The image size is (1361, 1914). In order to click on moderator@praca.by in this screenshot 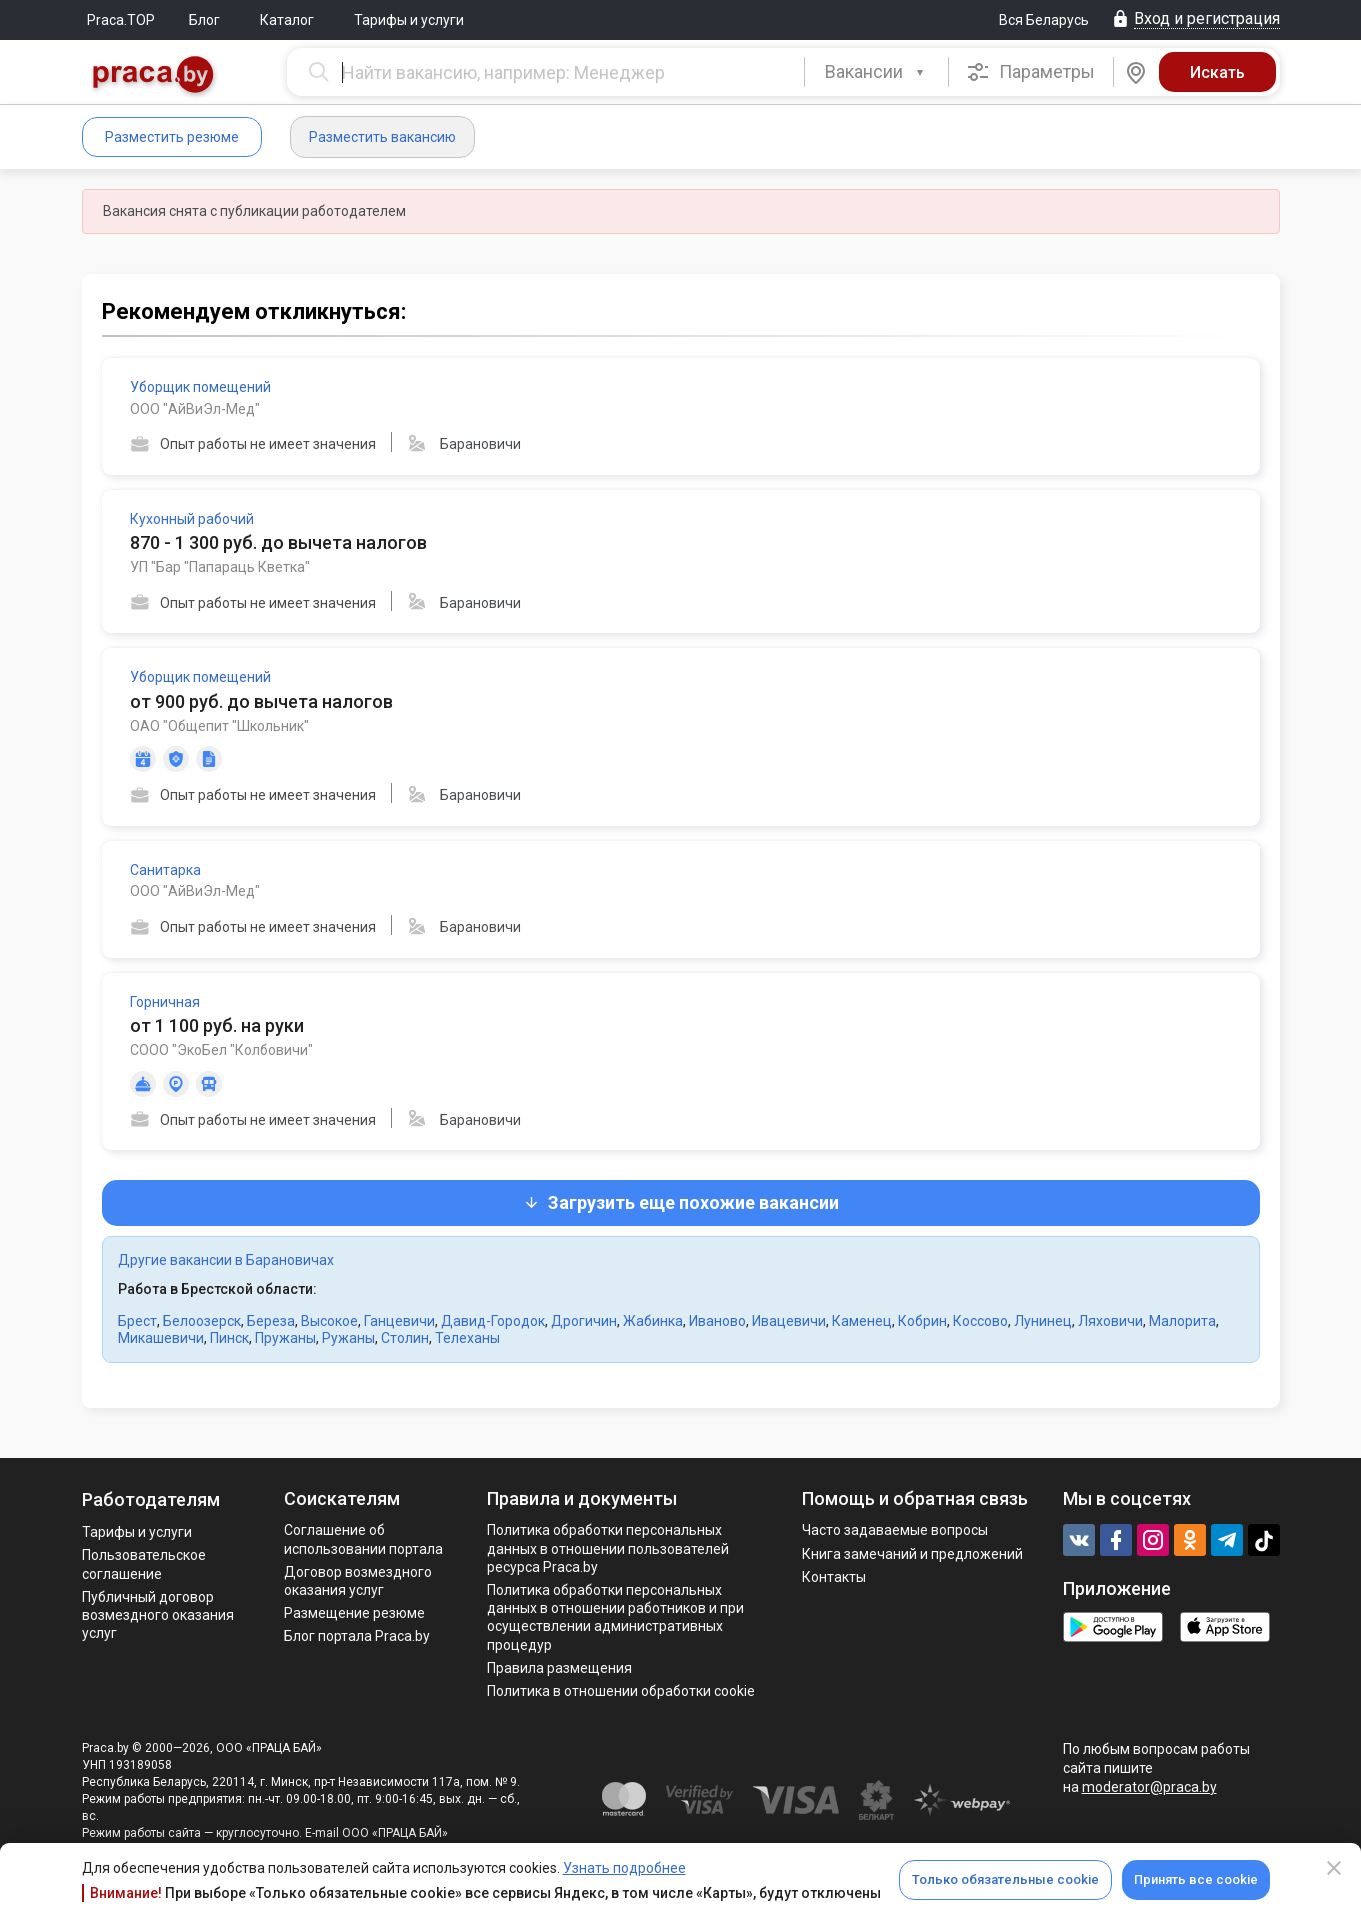, I will do `click(1149, 1787)`.